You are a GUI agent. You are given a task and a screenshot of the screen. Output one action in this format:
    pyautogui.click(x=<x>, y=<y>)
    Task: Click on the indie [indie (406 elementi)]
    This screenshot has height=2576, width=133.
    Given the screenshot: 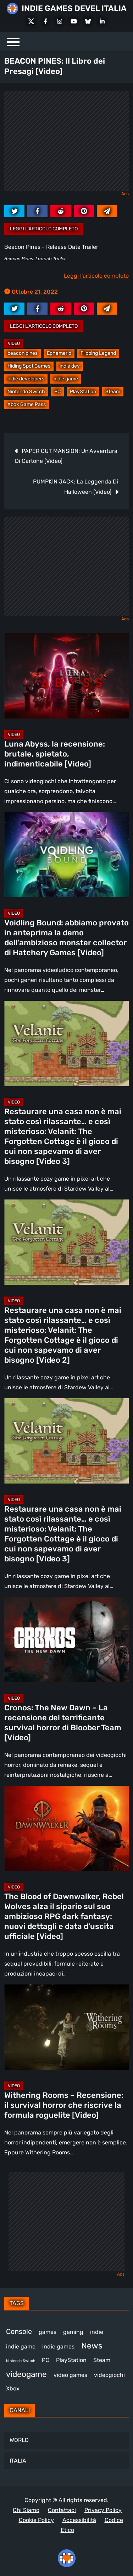 What is the action you would take?
    pyautogui.click(x=96, y=2332)
    